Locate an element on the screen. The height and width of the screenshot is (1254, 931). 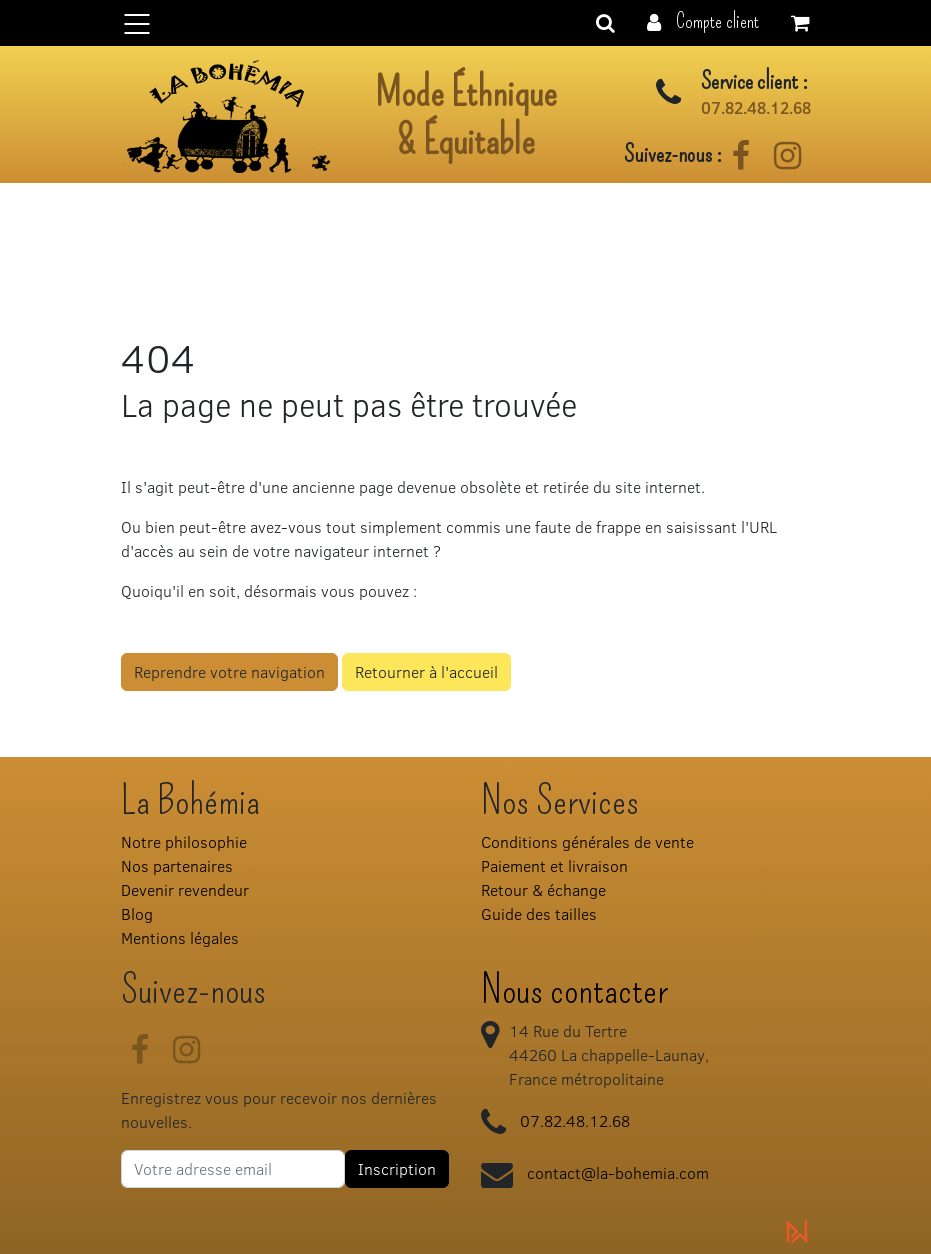
Inscription is located at coordinates (397, 1168).